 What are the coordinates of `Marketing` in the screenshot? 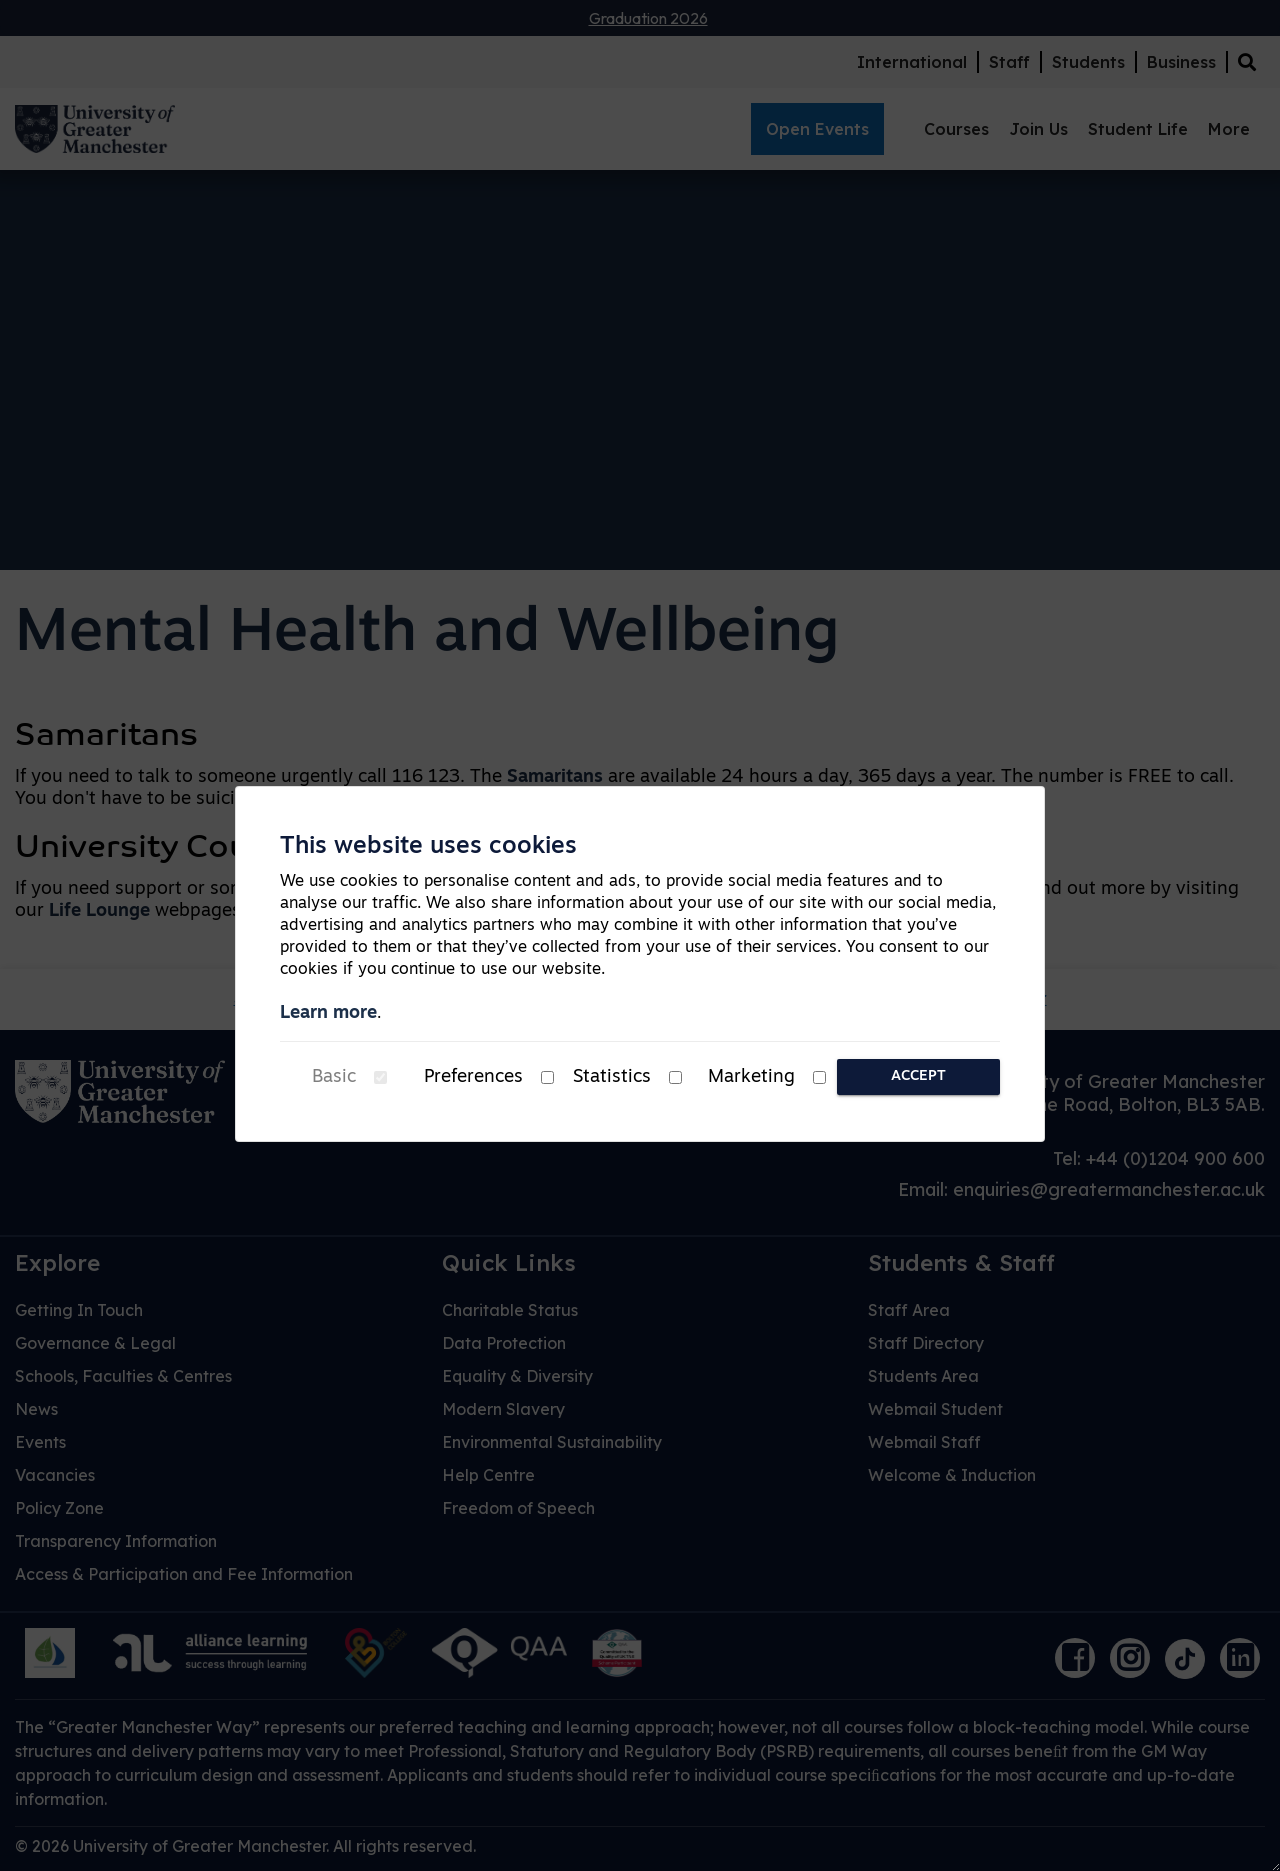 It's located at (751, 1077).